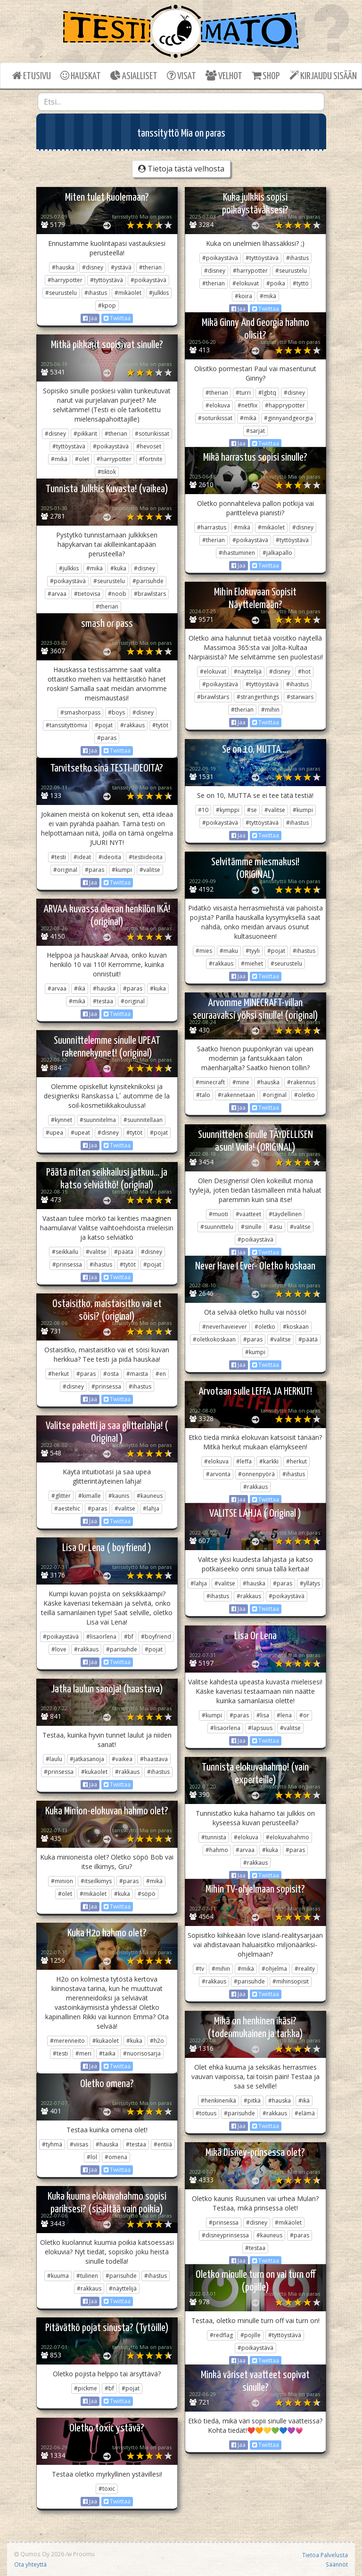  I want to click on #lapsuus, so click(260, 1728).